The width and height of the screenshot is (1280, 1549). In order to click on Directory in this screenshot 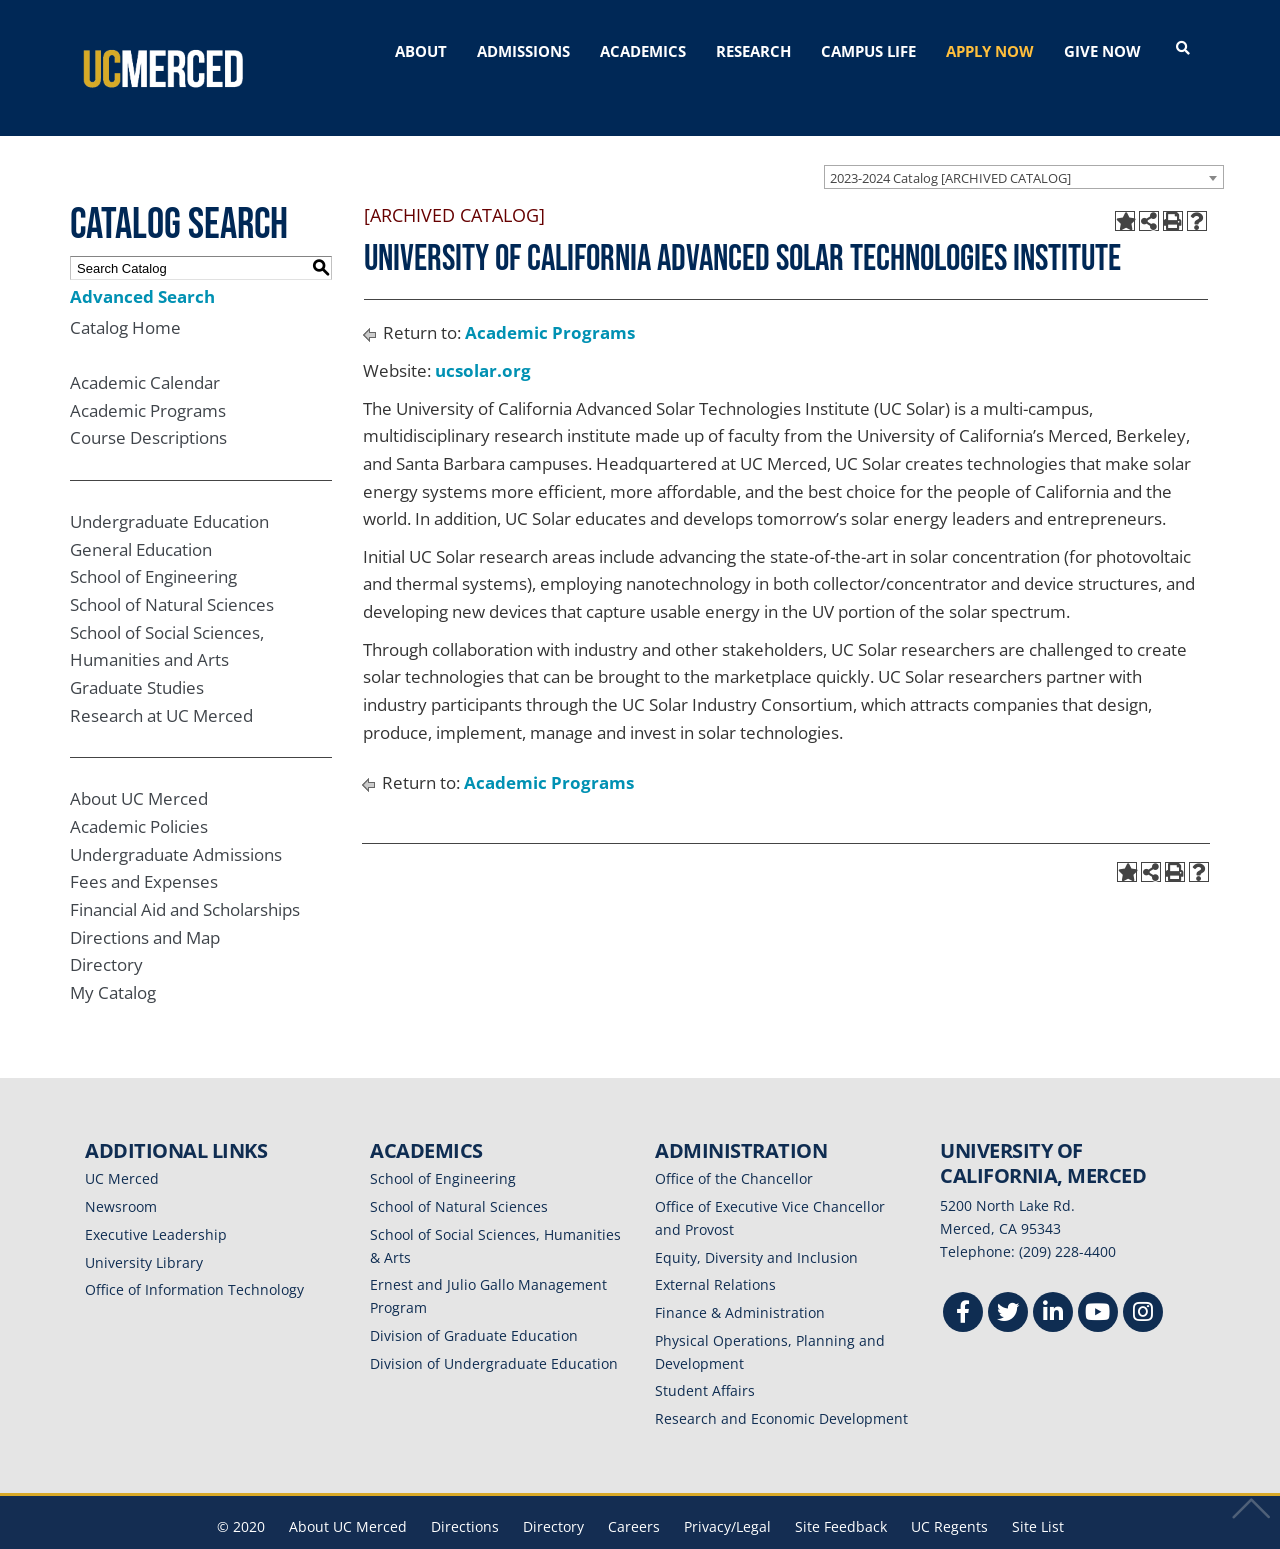, I will do `click(106, 928)`.